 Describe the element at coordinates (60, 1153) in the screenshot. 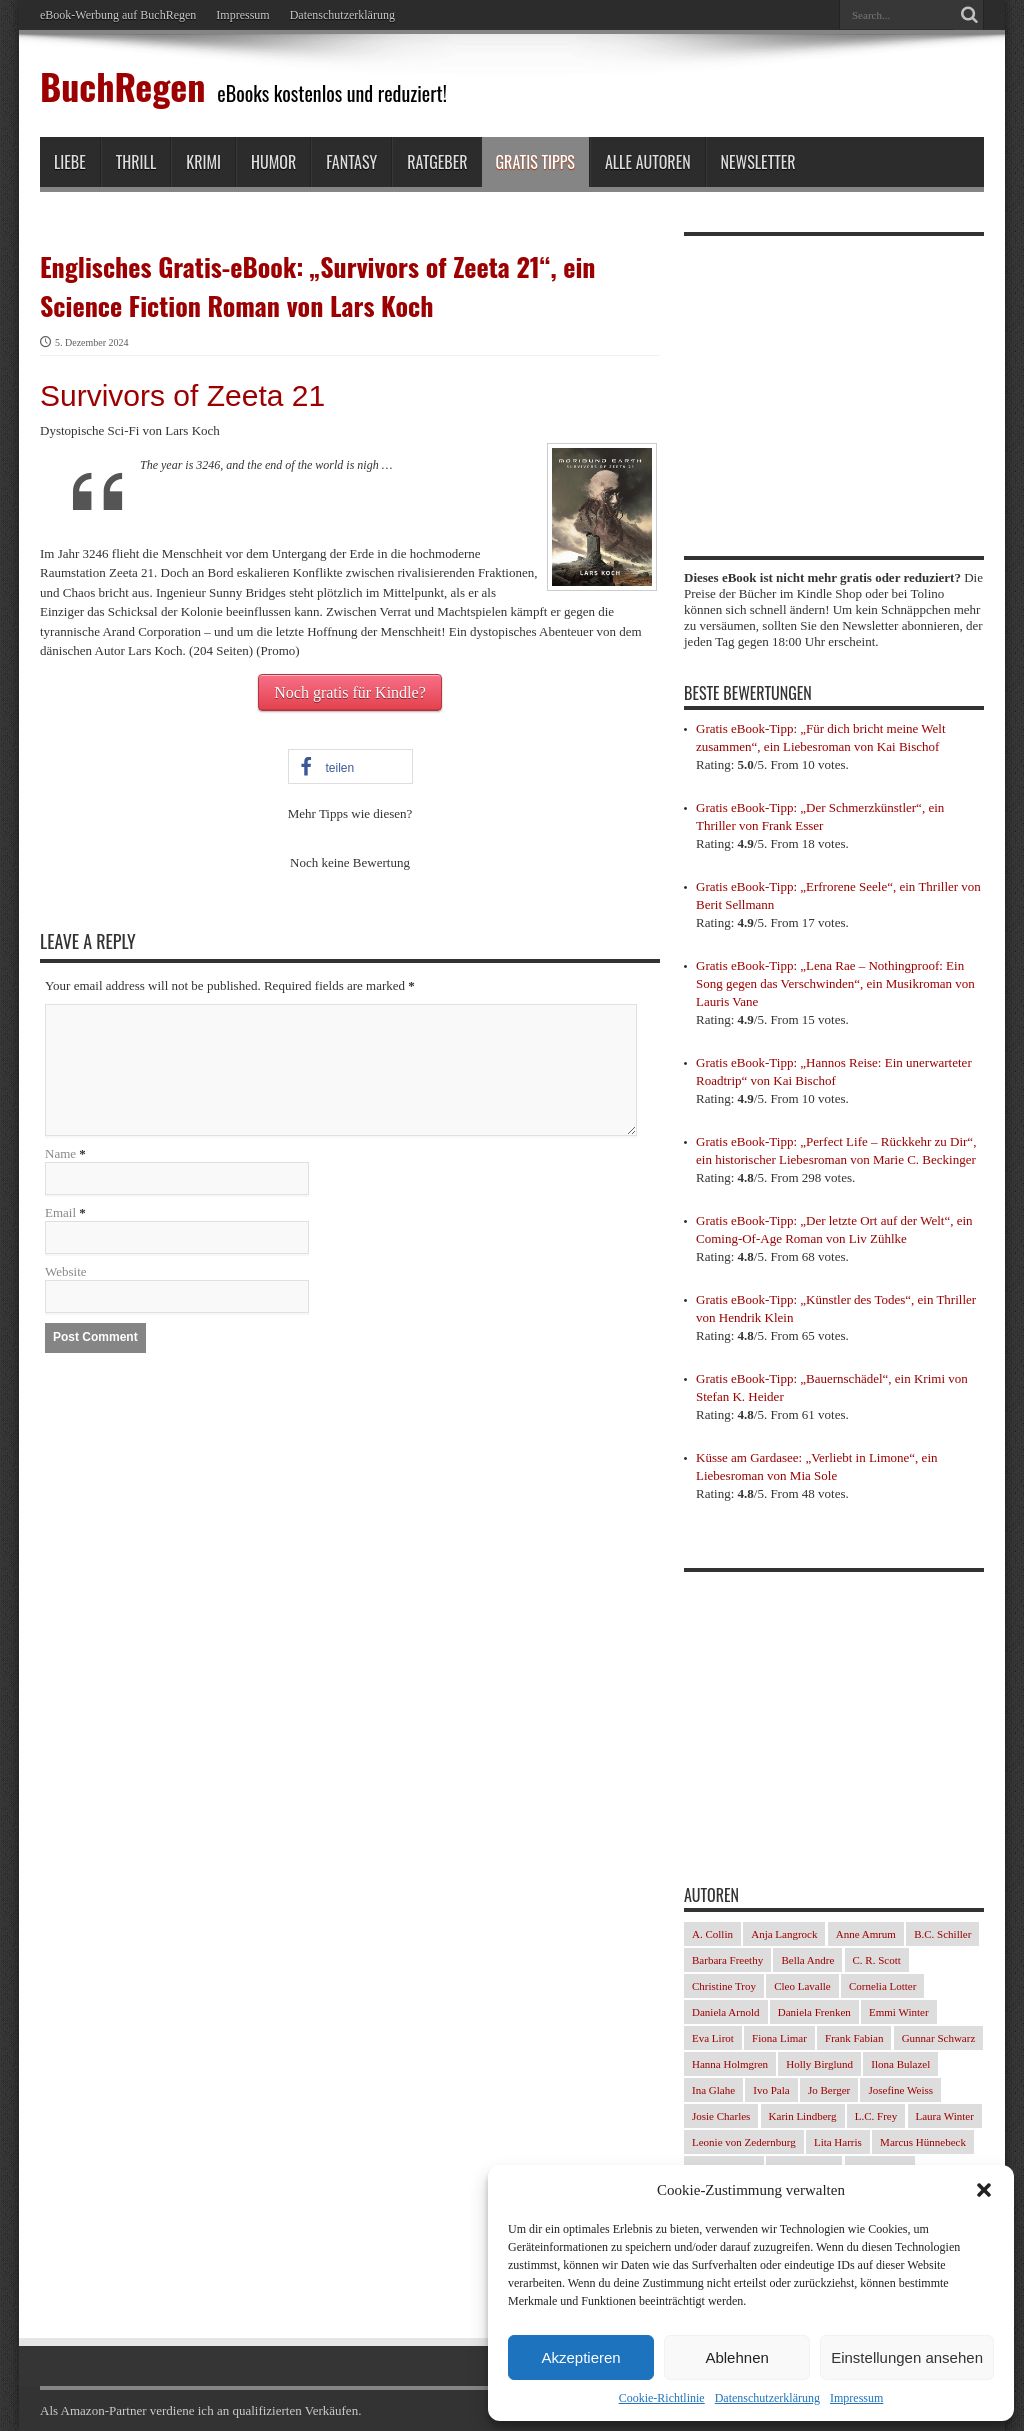

I see `Name` at that location.